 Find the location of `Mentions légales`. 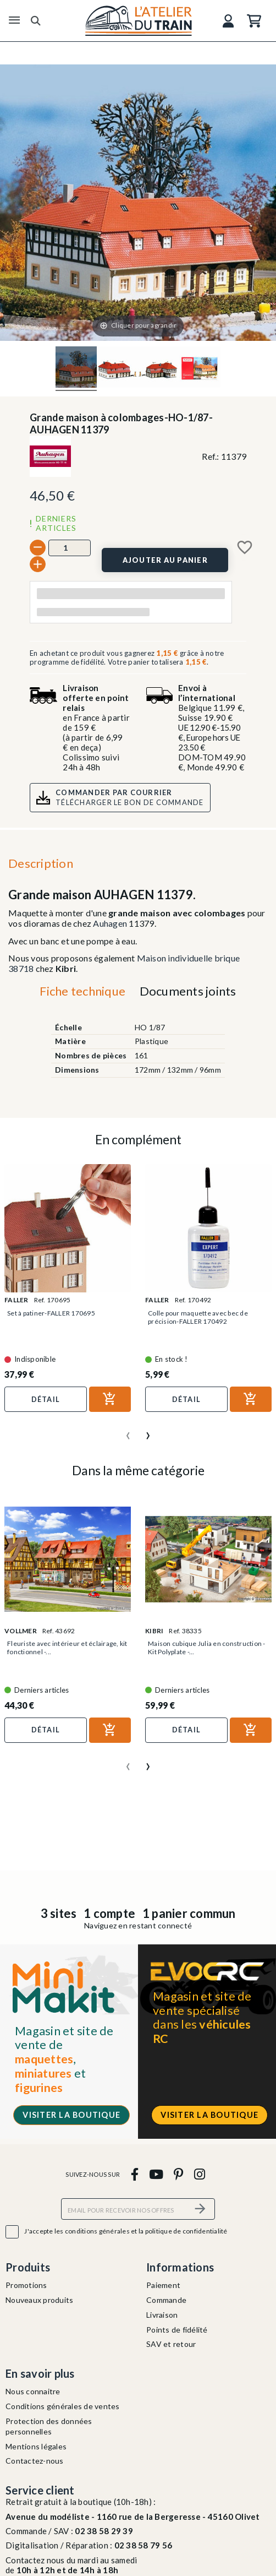

Mentions légales is located at coordinates (36, 2446).